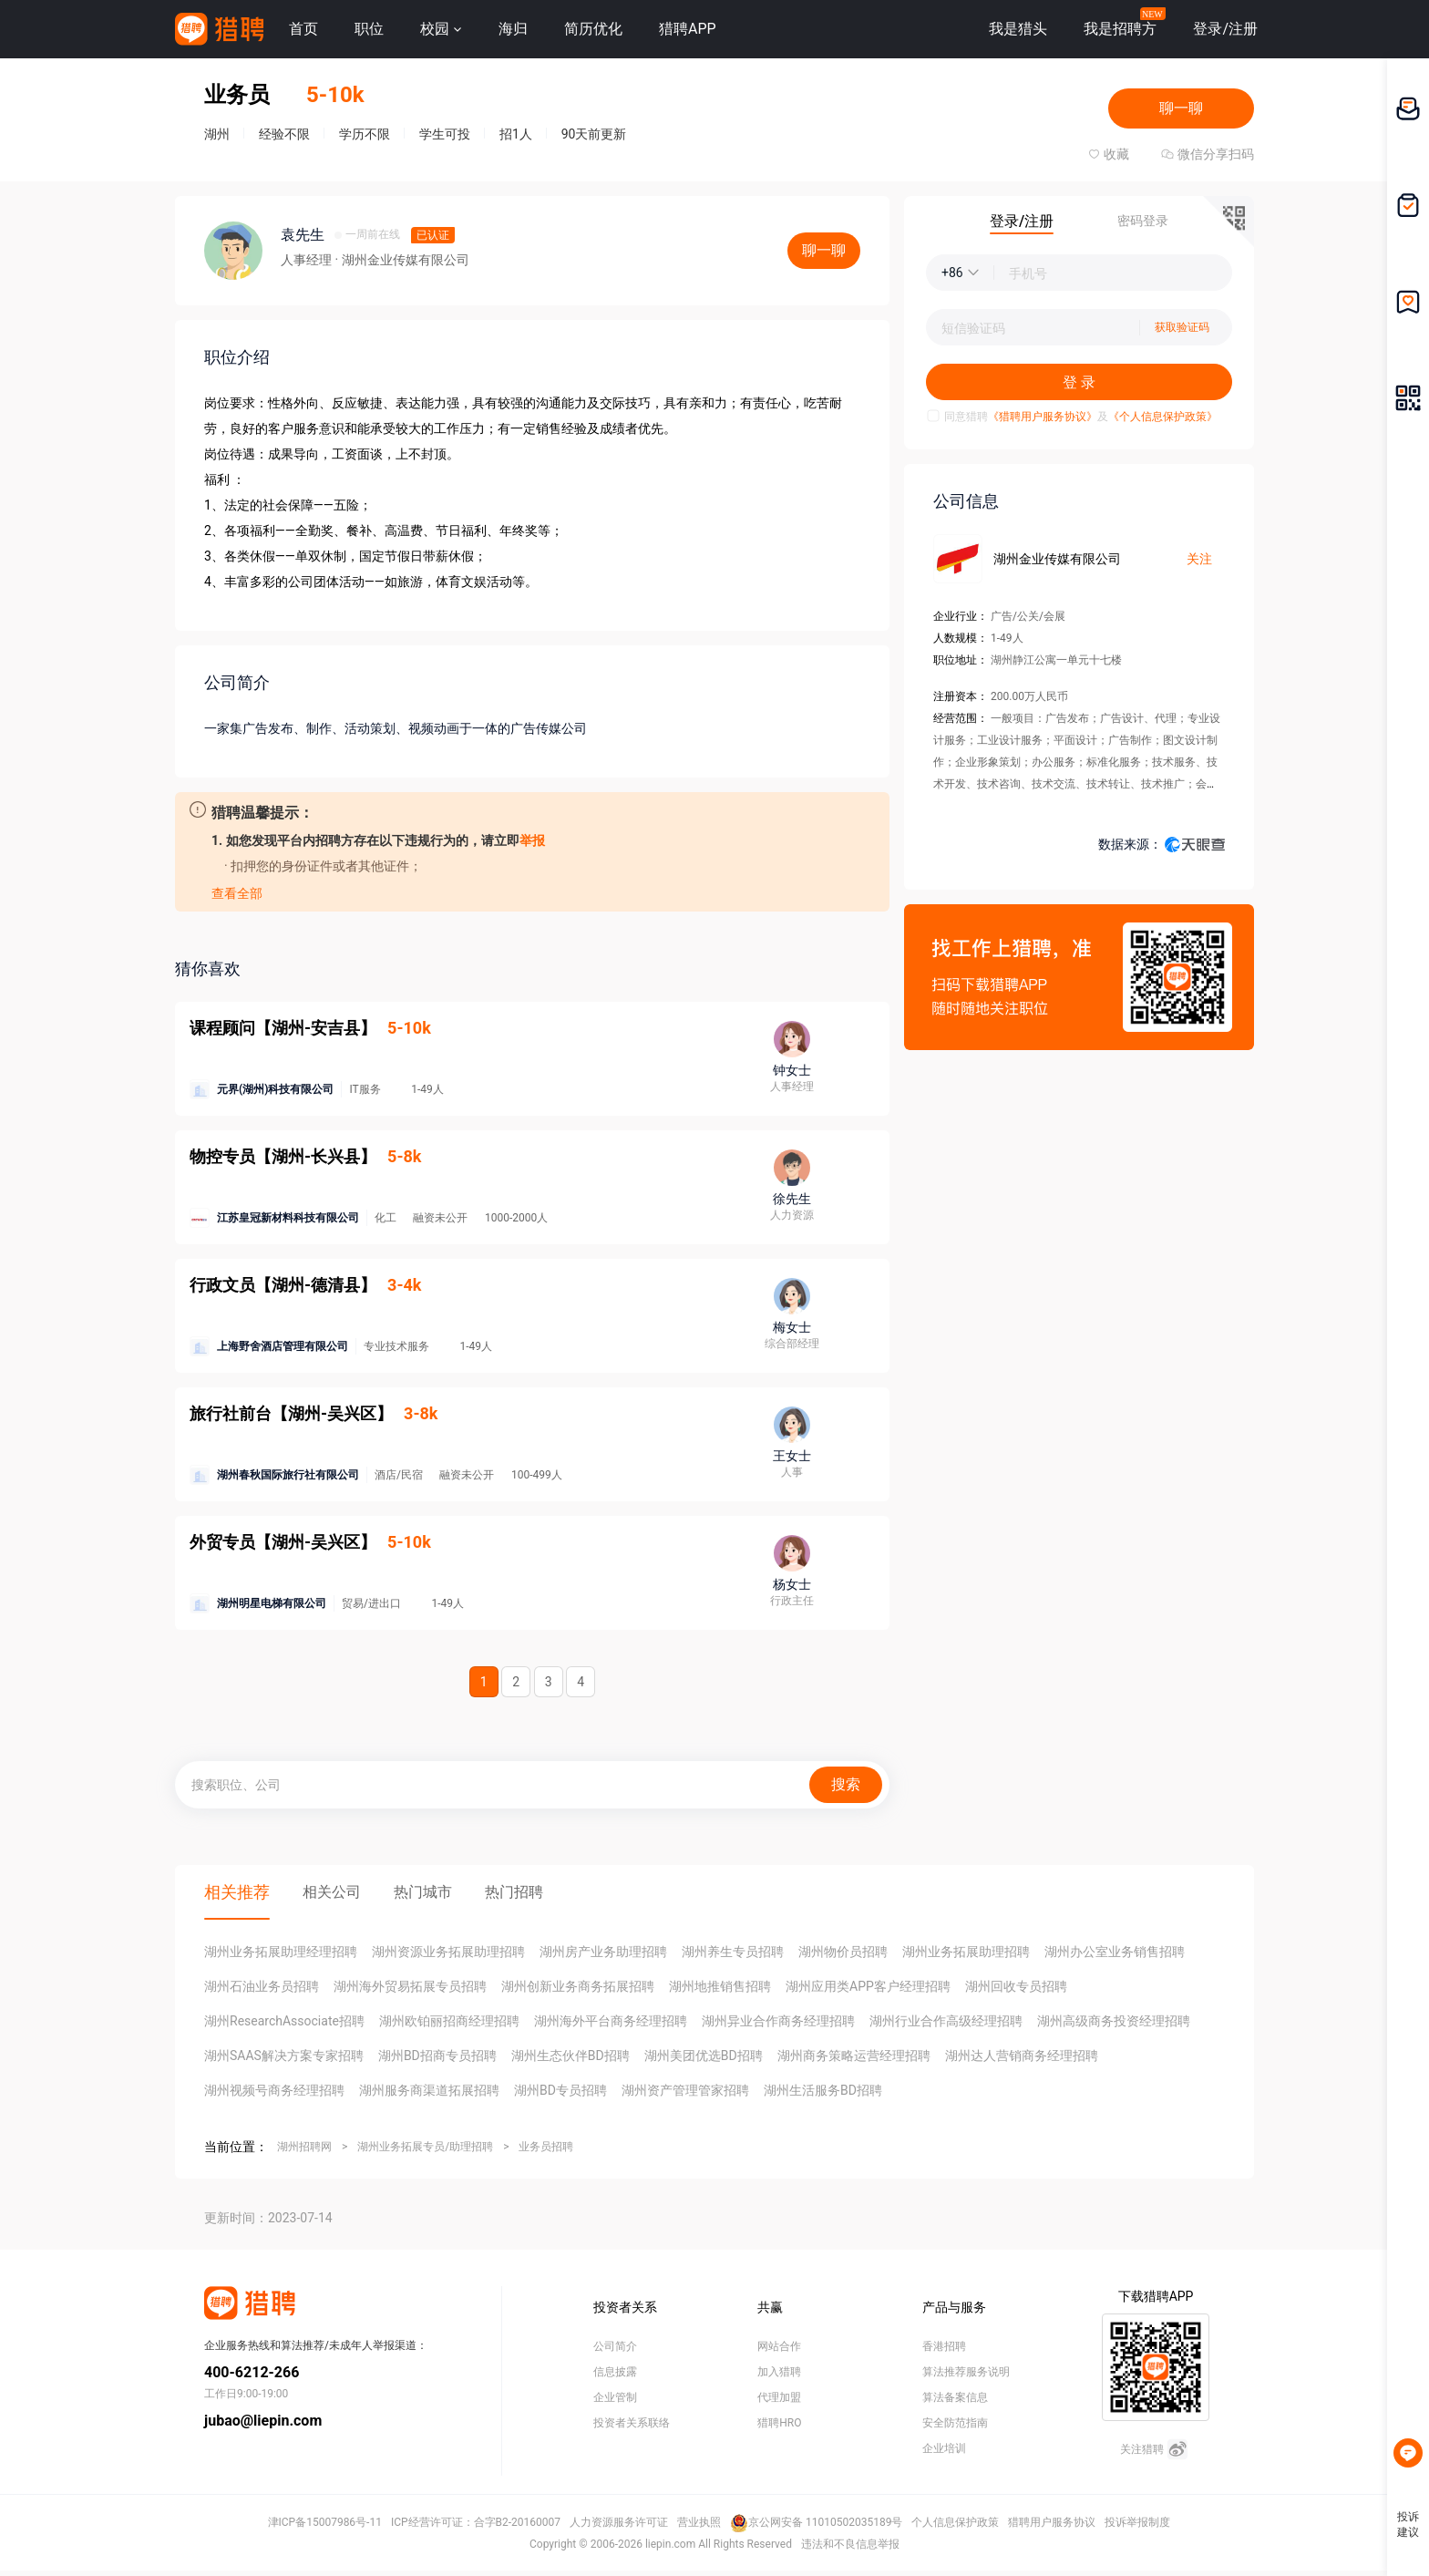 This screenshot has height=2576, width=1429. Describe the element at coordinates (284, 2055) in the screenshot. I see `湖州SAAS解决方案专家招聘` at that location.